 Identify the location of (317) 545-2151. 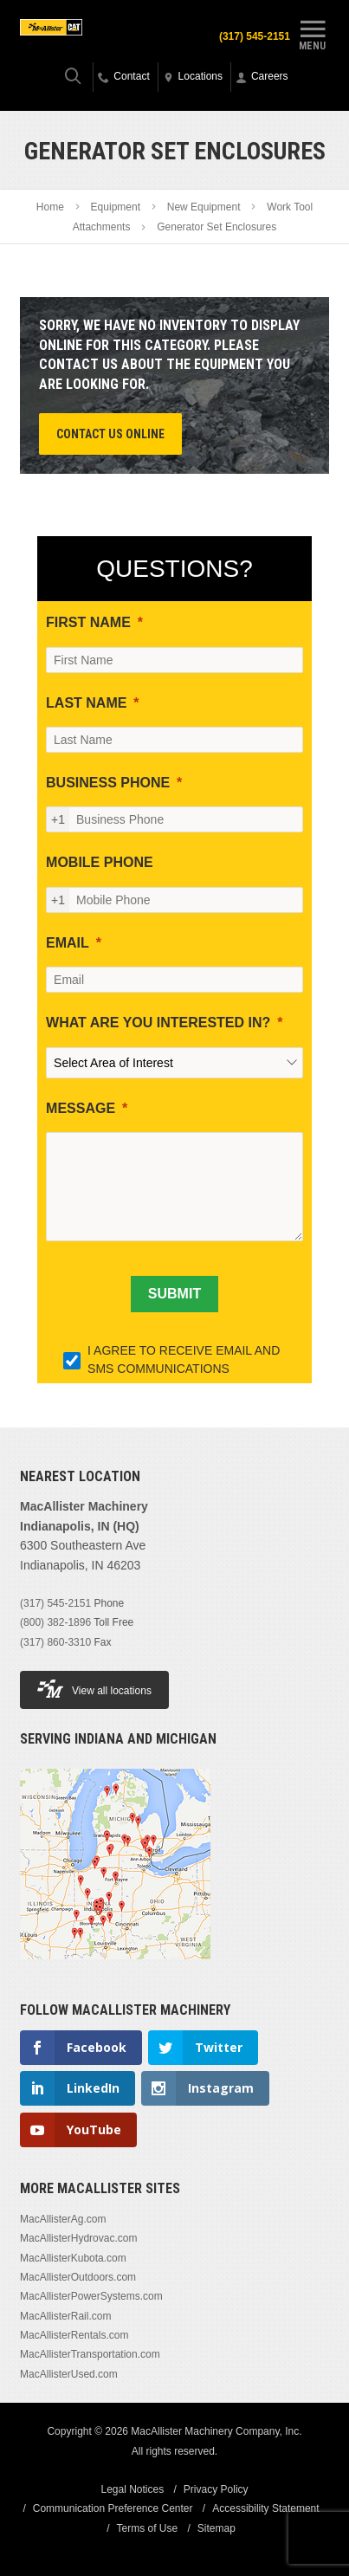
(254, 36).